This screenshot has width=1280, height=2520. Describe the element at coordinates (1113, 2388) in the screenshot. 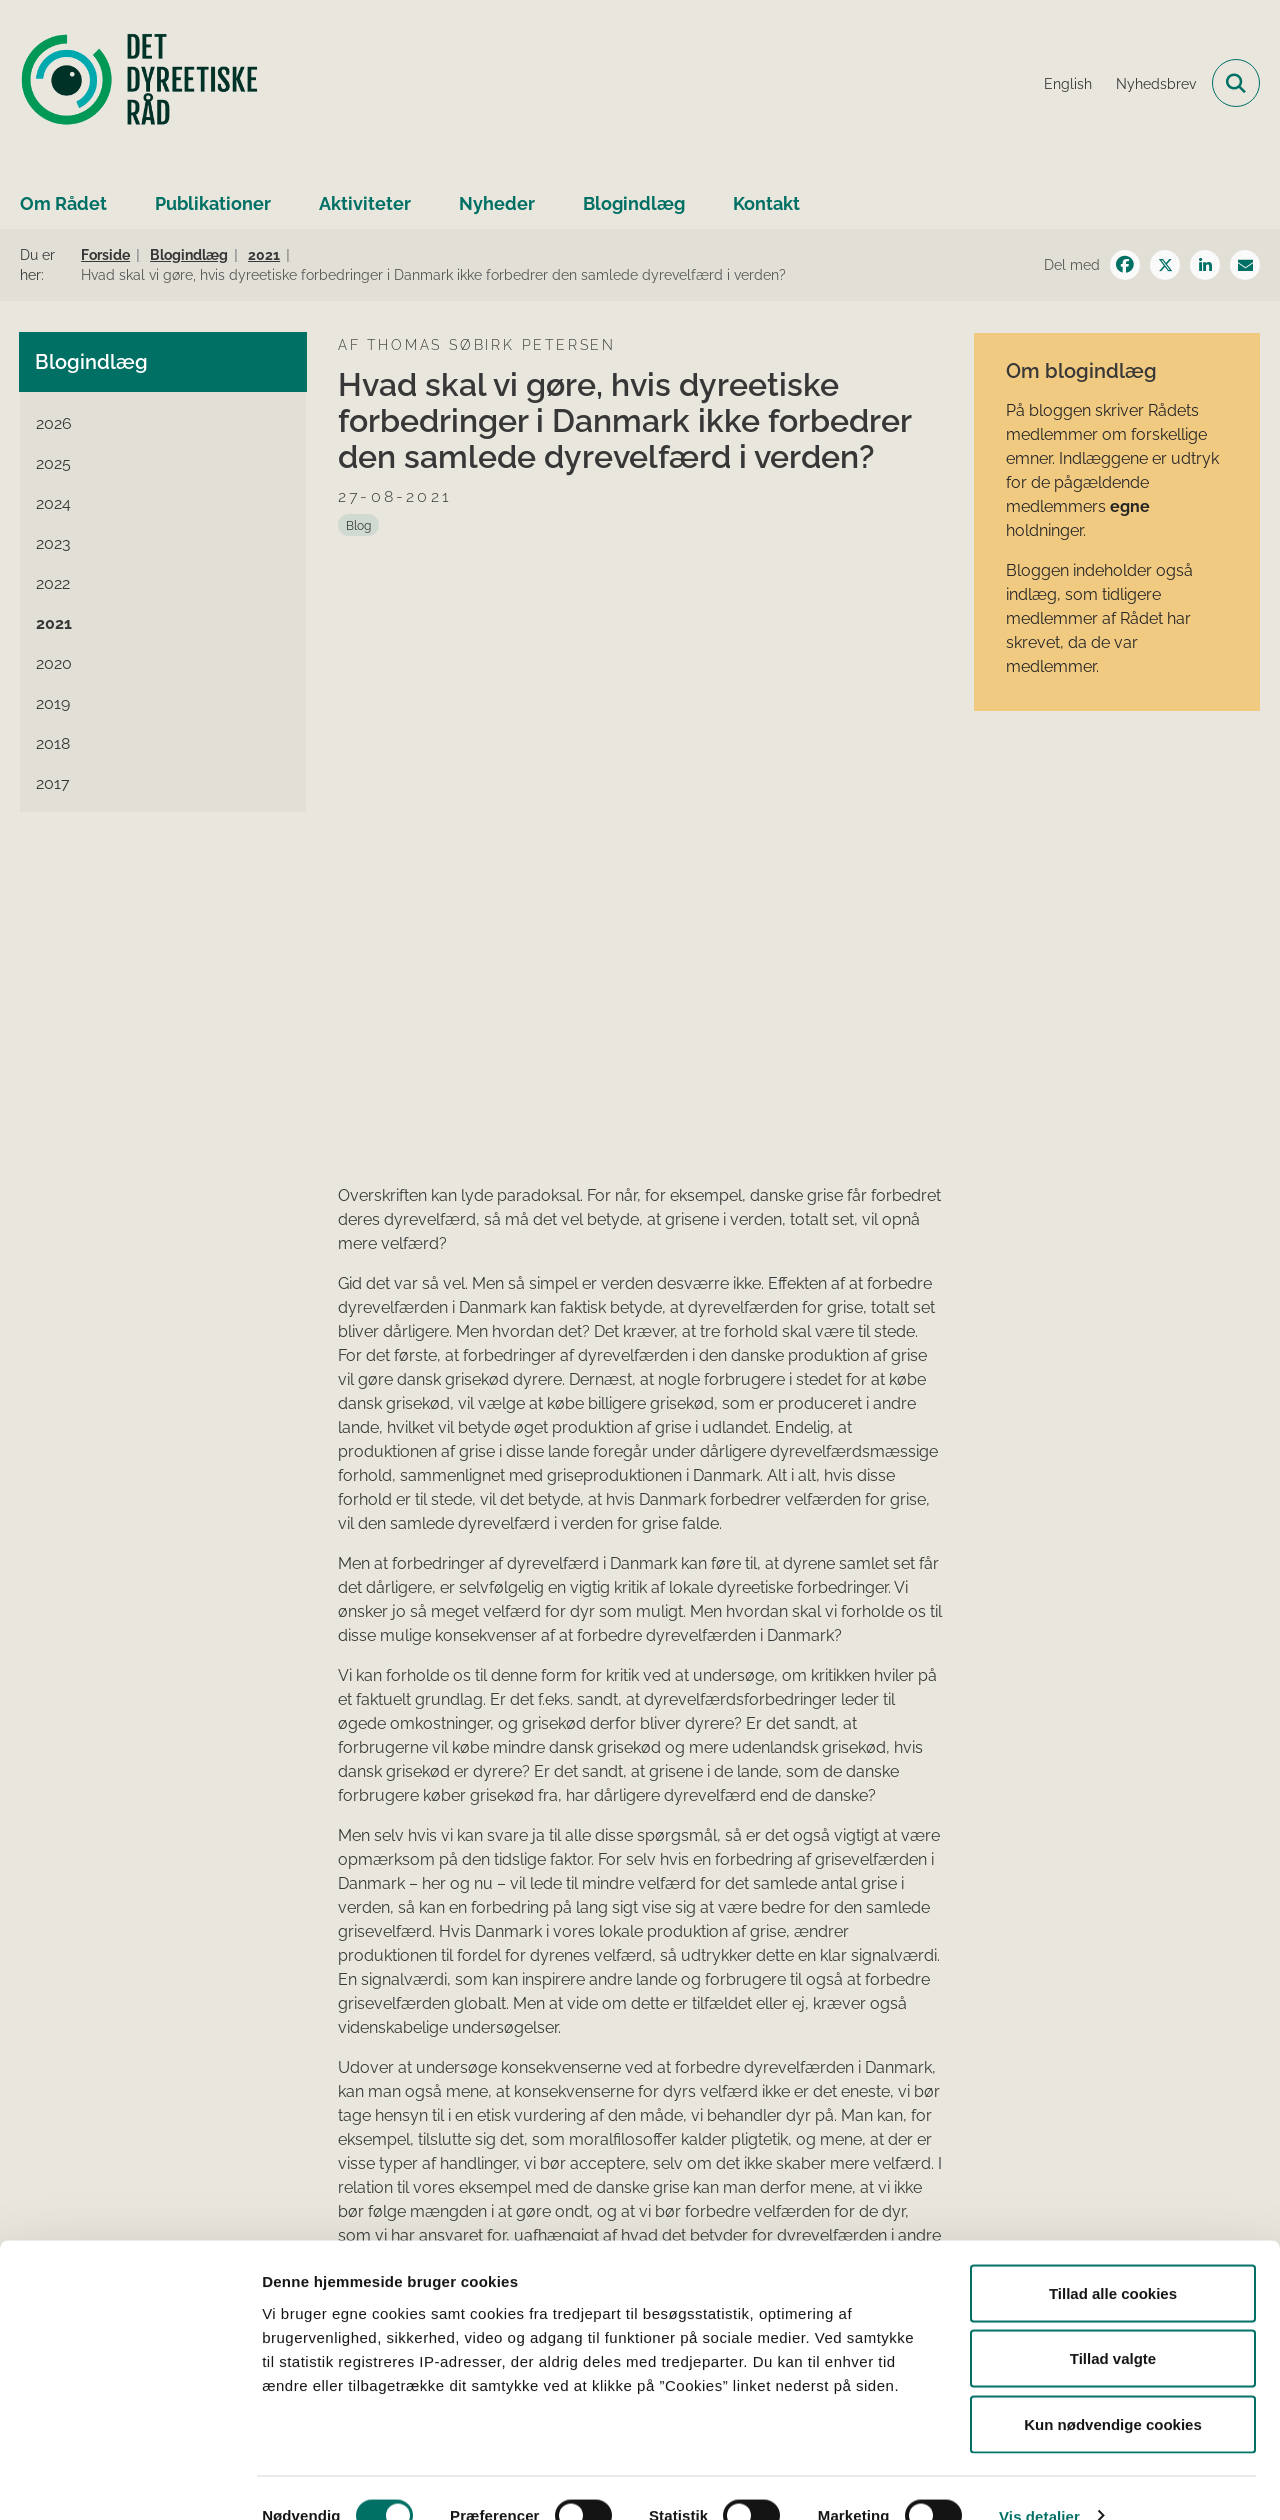

I see `Kun nødvendige cookies` at that location.